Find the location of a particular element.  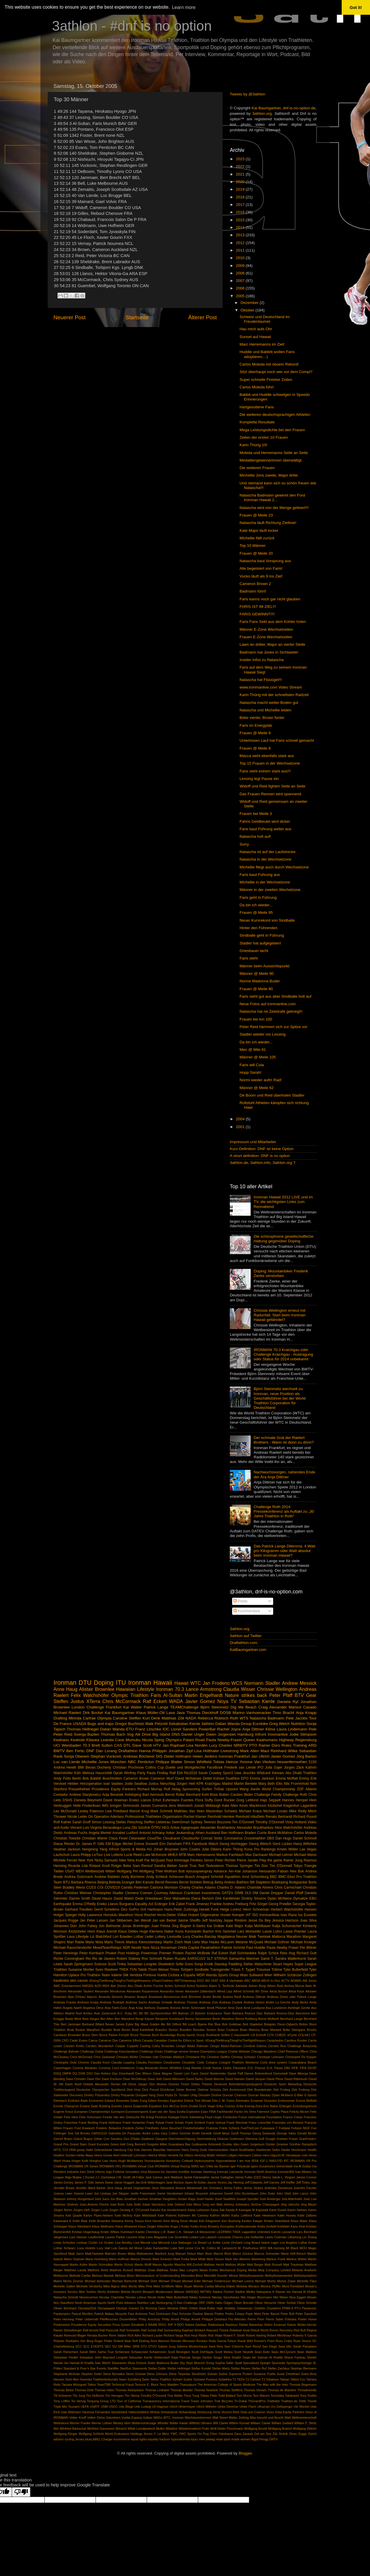

Challenge Kanchanaburi is located at coordinates (121, 2051).